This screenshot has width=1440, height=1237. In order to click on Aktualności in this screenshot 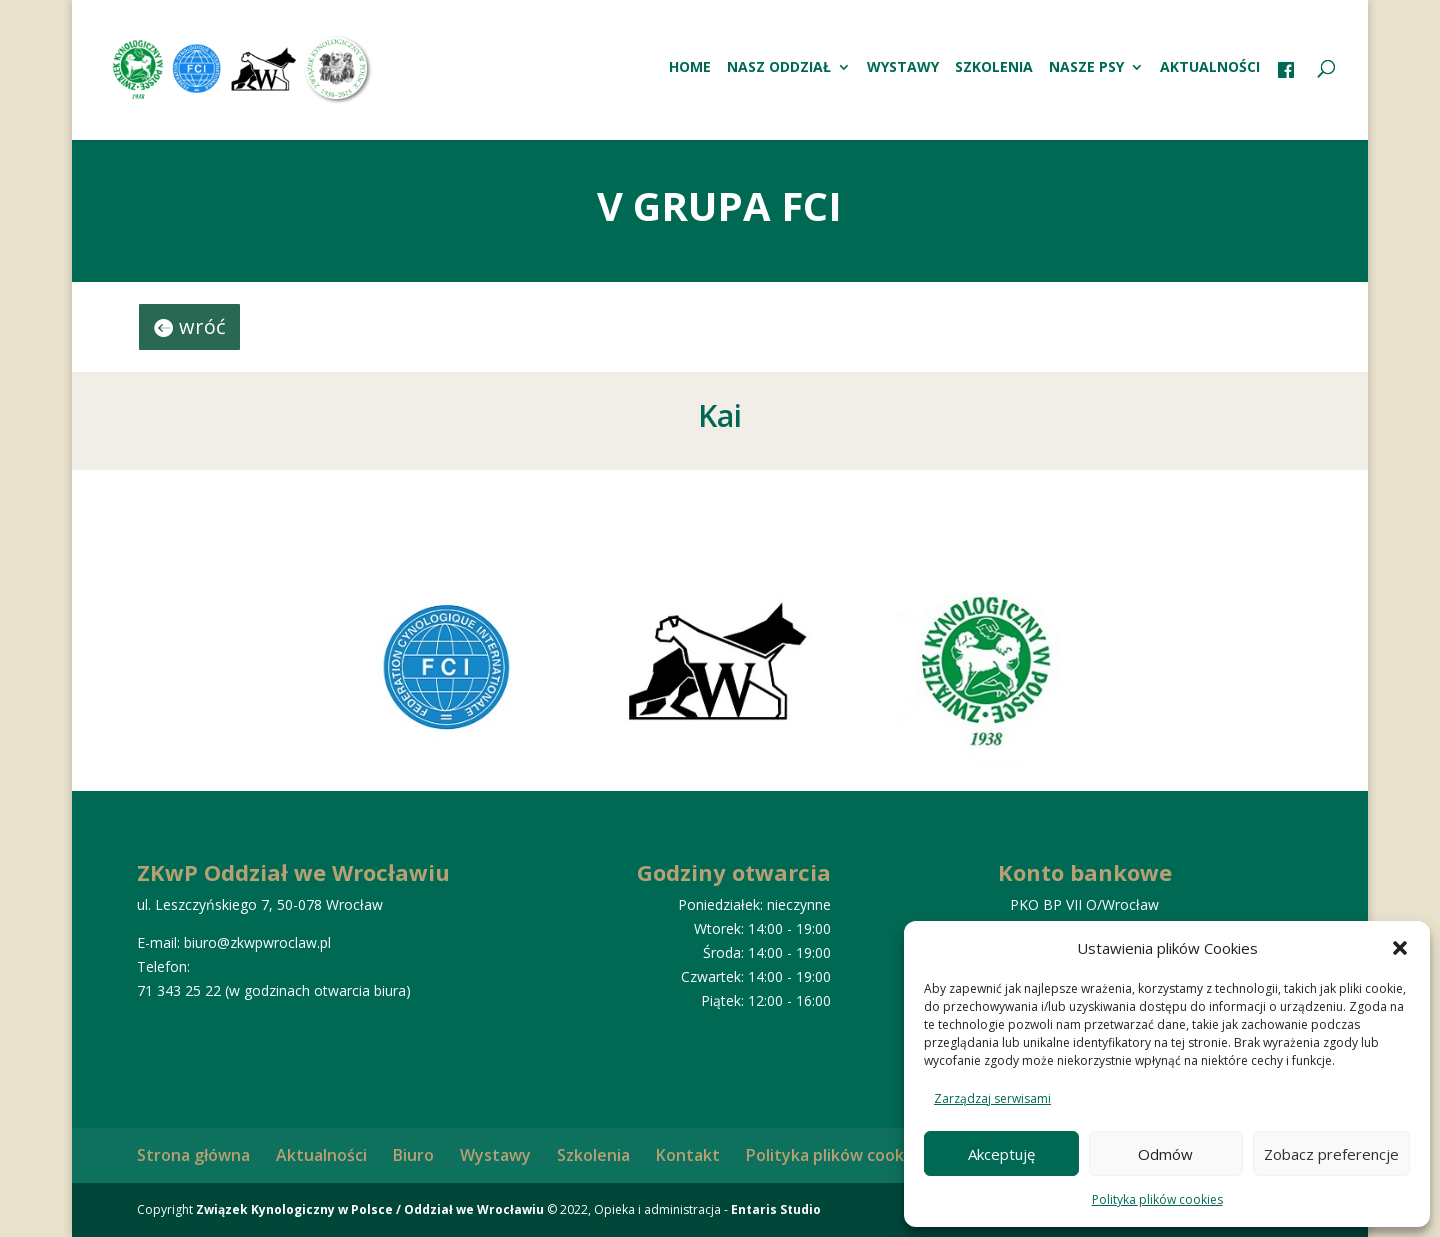, I will do `click(1210, 68)`.